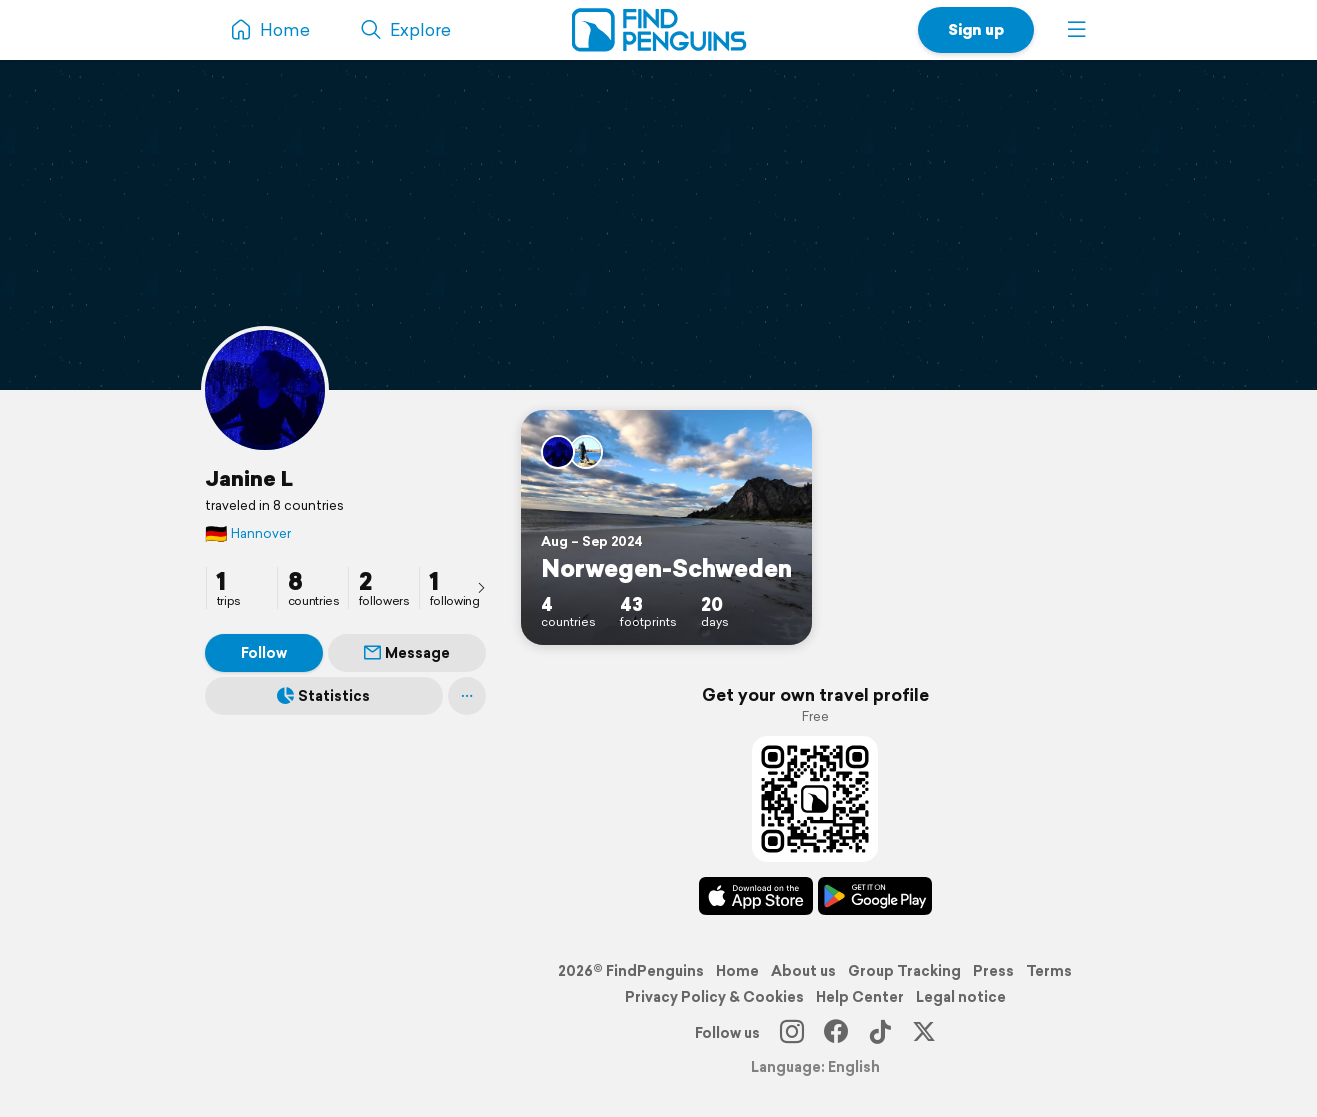 The height and width of the screenshot is (1117, 1317). What do you see at coordinates (924, 1033) in the screenshot?
I see `[X]` at bounding box center [924, 1033].